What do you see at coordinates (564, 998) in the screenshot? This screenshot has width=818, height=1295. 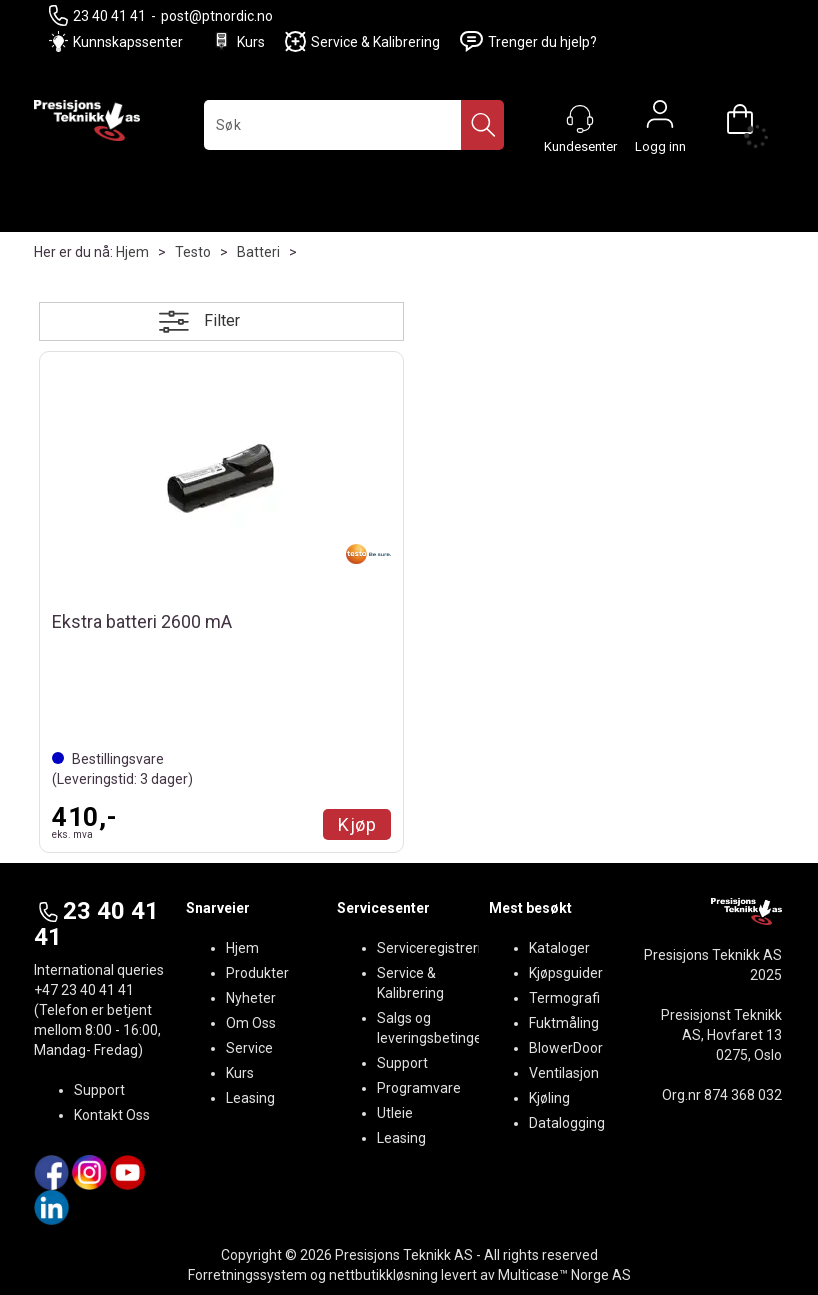 I see `Termografi` at bounding box center [564, 998].